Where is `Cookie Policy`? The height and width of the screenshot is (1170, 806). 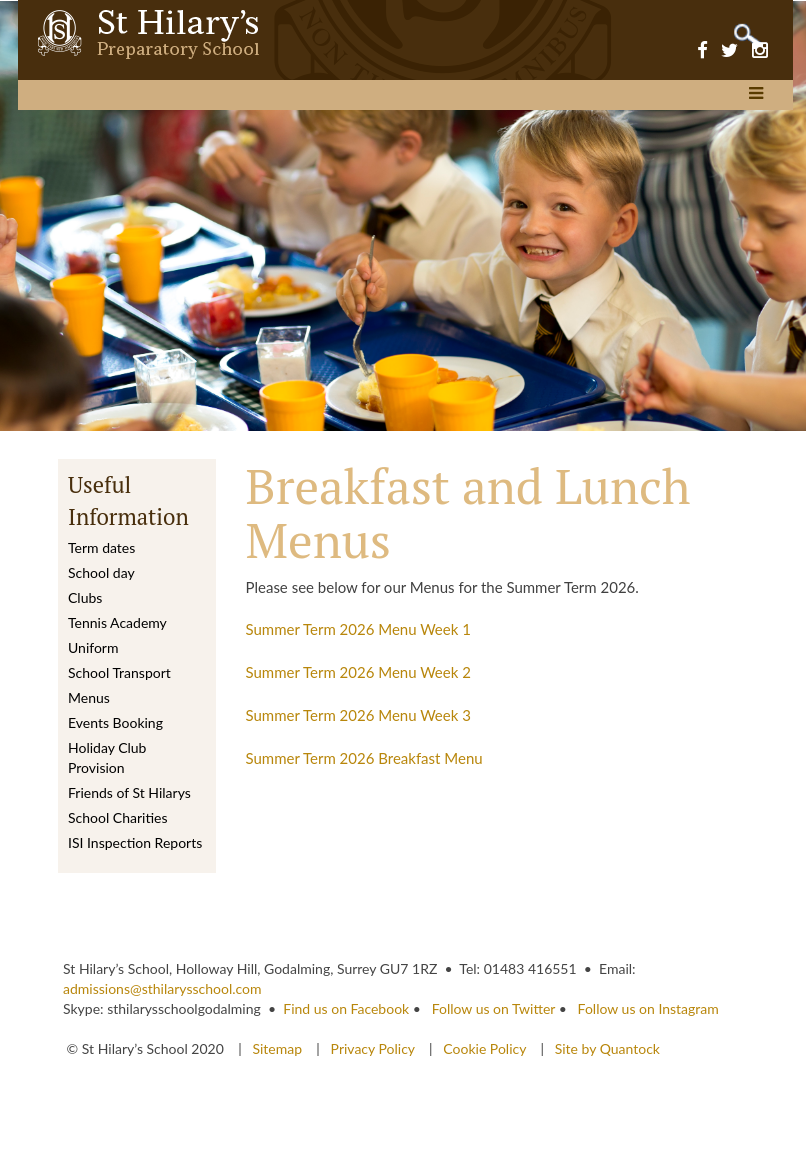
Cookie Policy is located at coordinates (484, 1048).